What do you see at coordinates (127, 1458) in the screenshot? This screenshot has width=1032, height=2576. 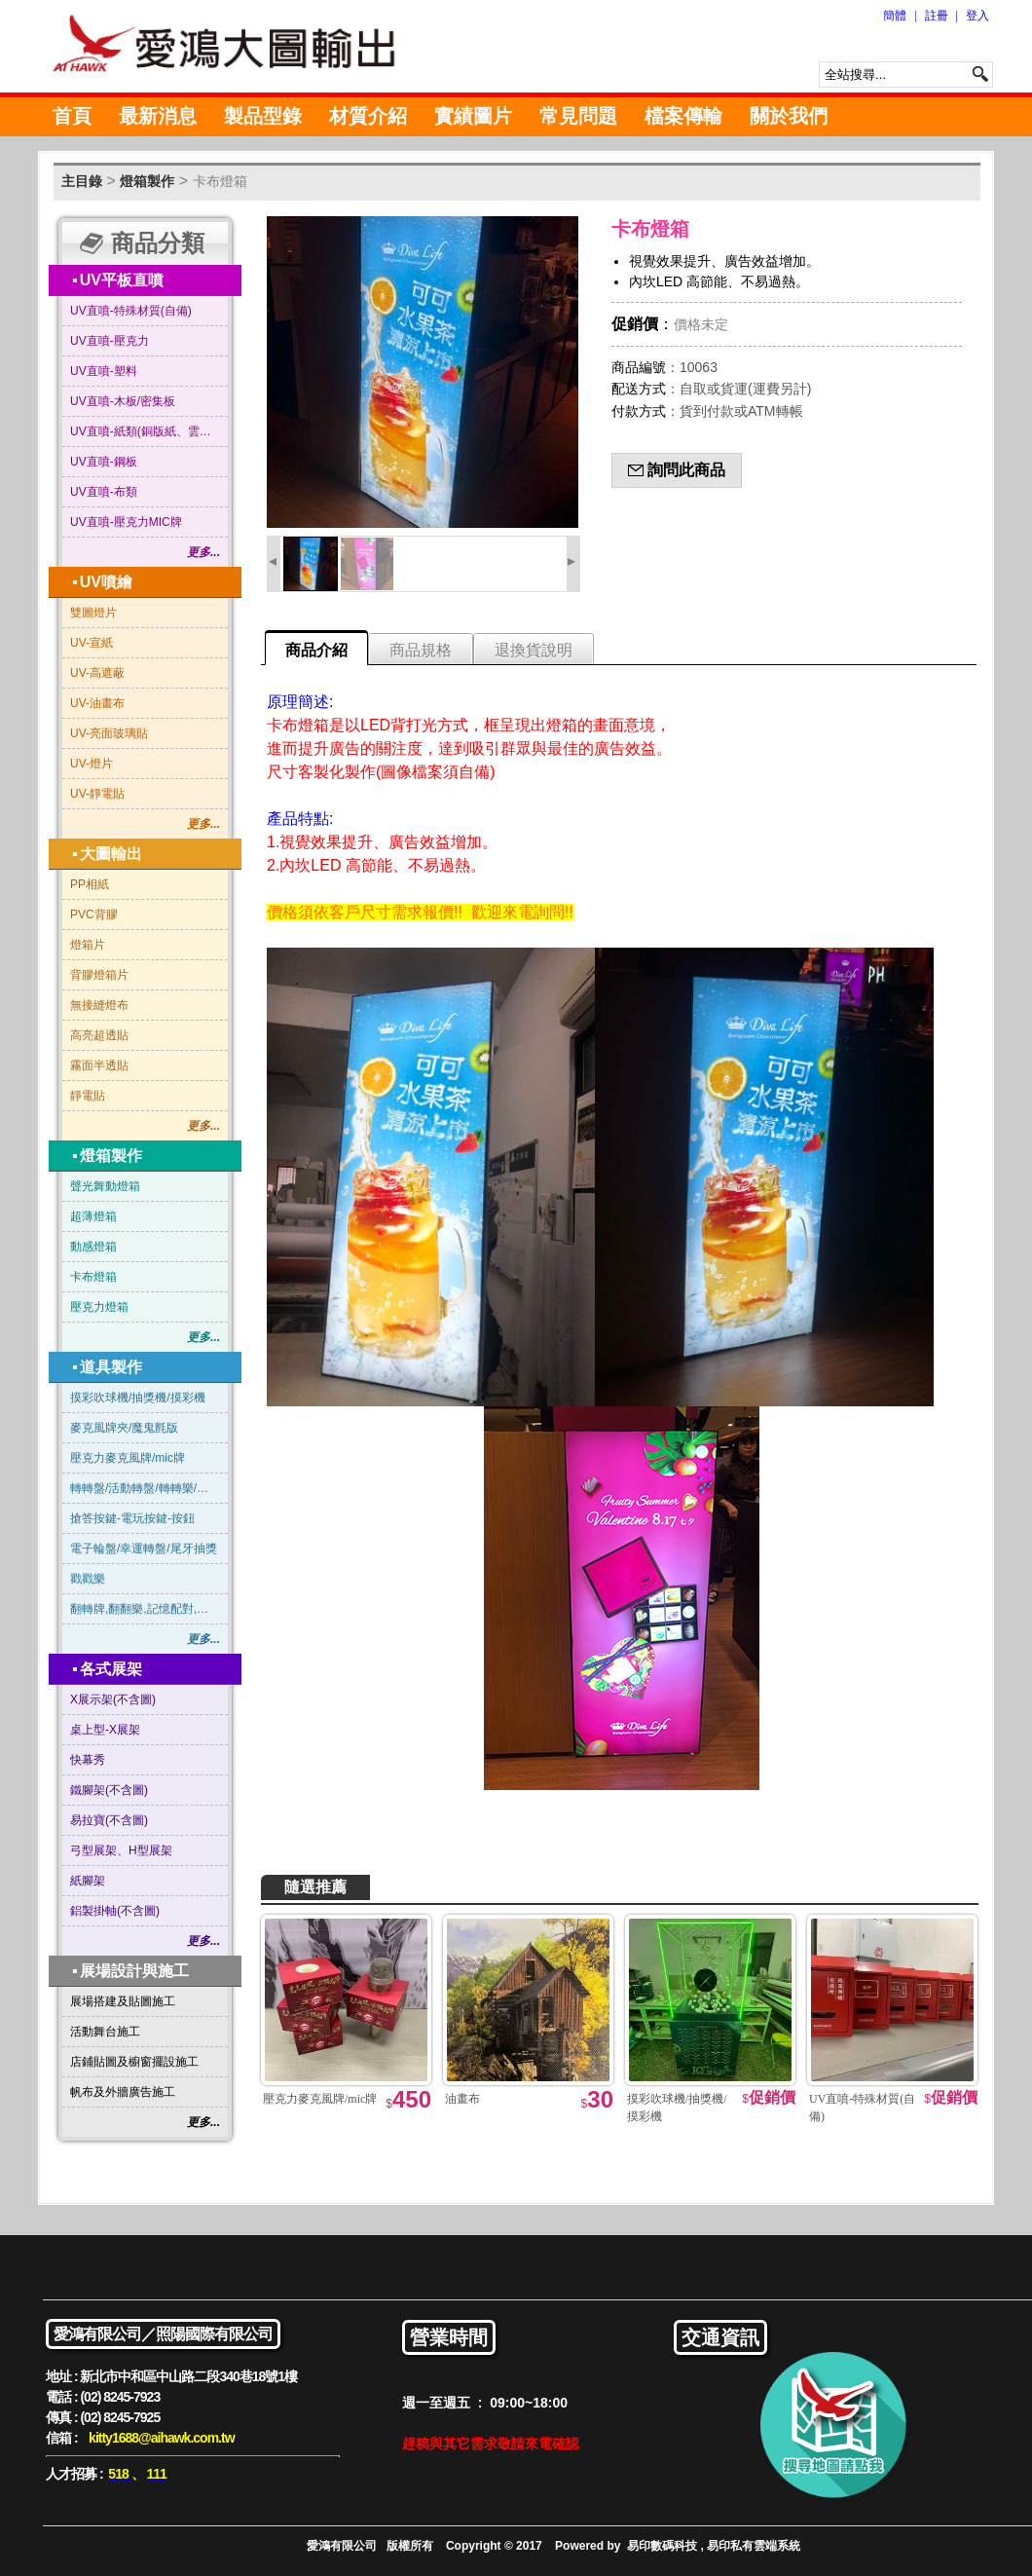 I see `壓克力麥克風牌/mic牌` at bounding box center [127, 1458].